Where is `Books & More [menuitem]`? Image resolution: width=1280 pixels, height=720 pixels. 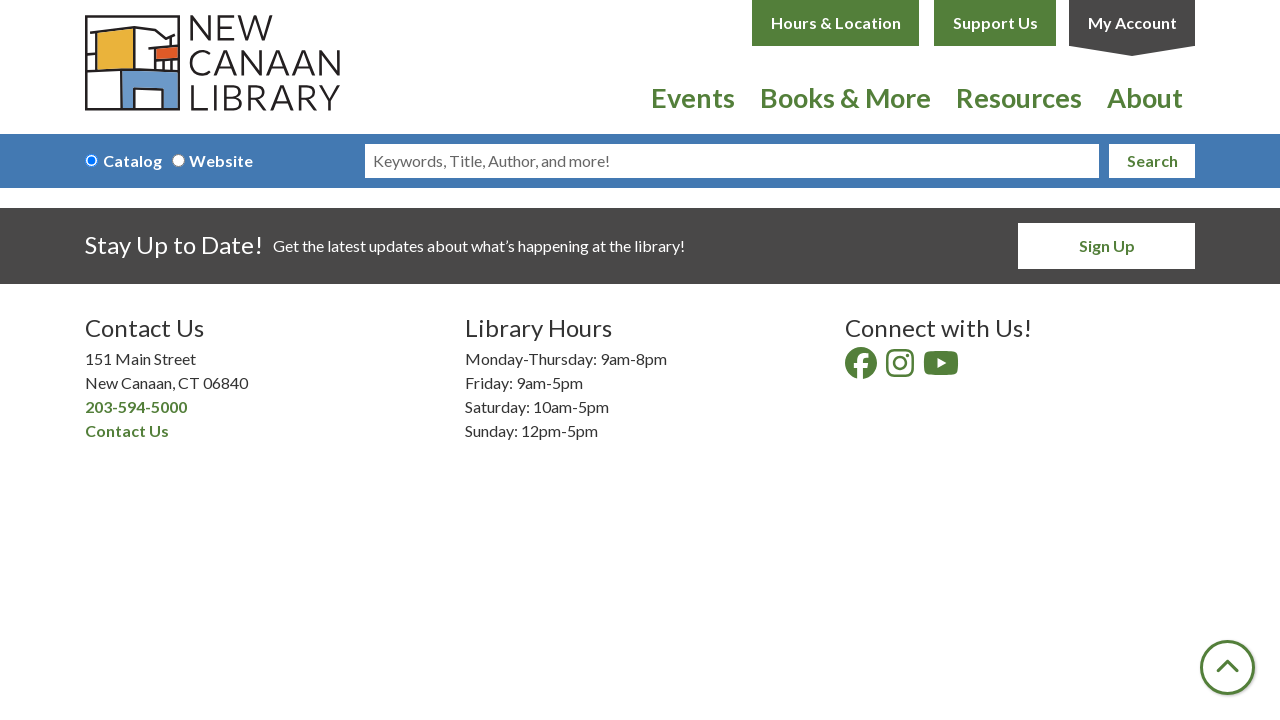 Books & More [menuitem] is located at coordinates (845, 97).